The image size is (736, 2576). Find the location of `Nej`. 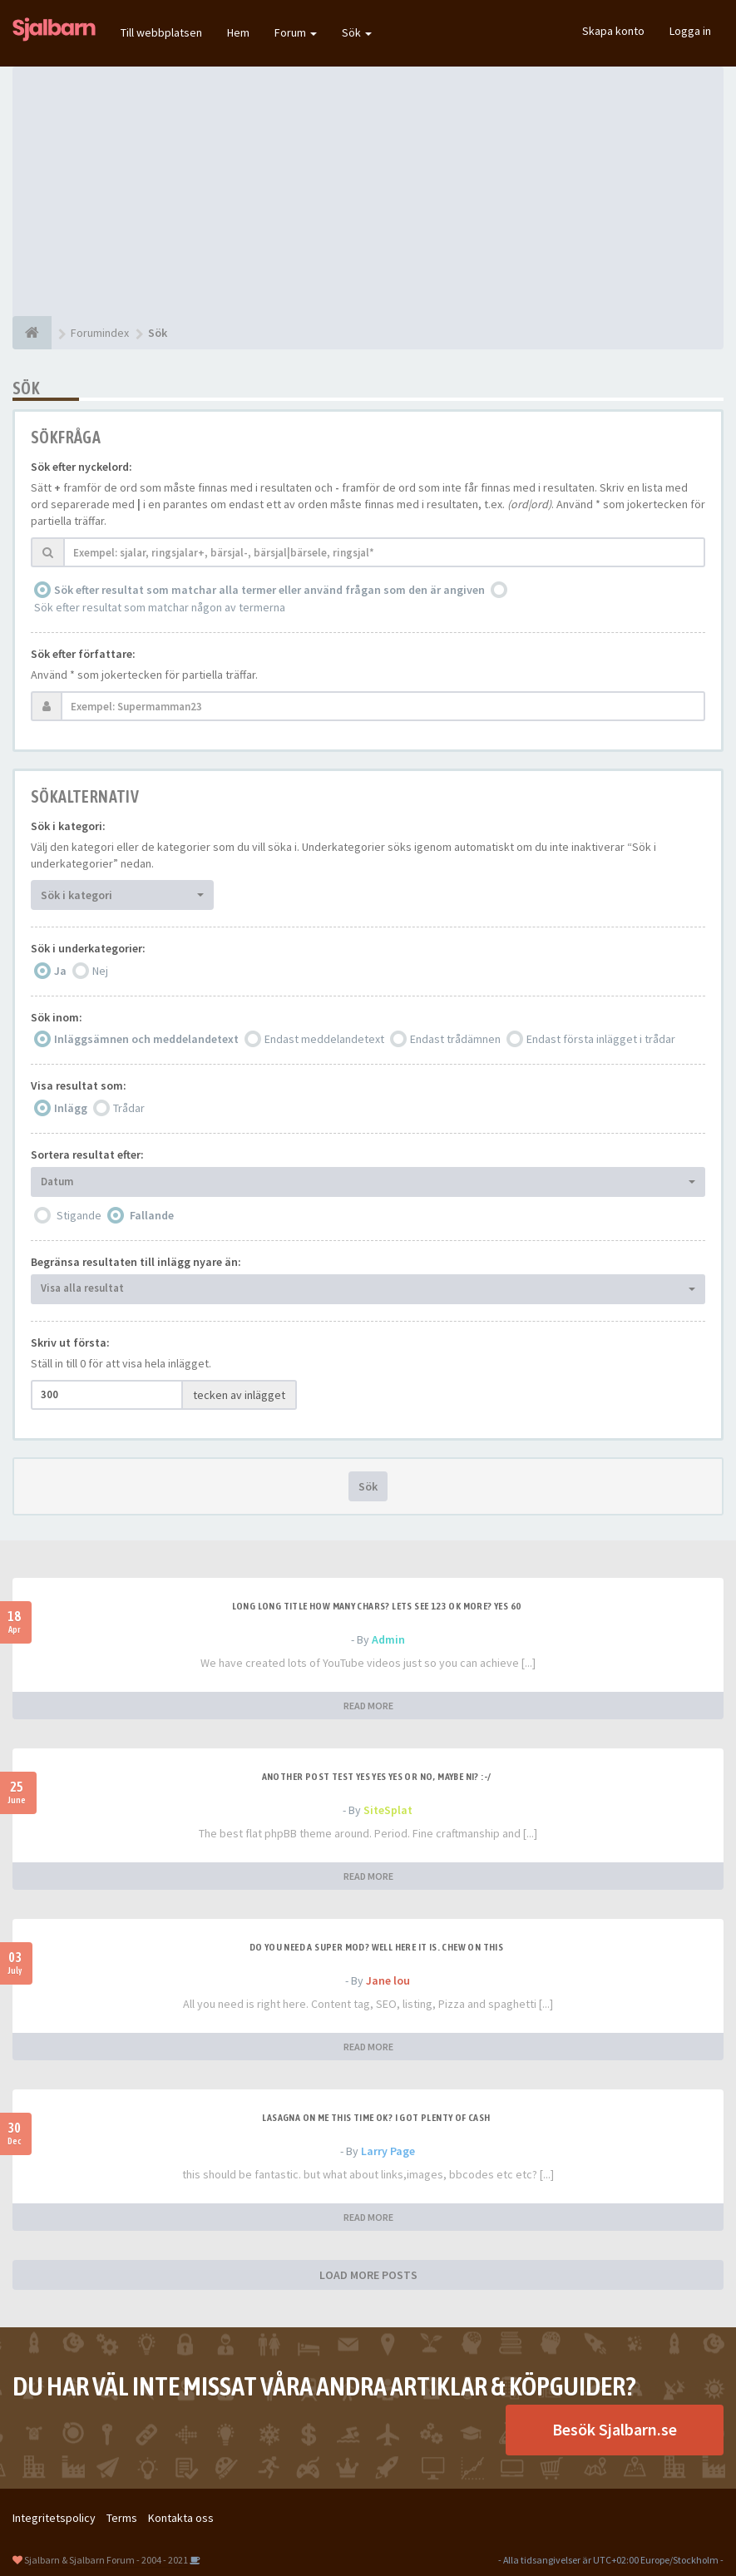

Nej is located at coordinates (100, 970).